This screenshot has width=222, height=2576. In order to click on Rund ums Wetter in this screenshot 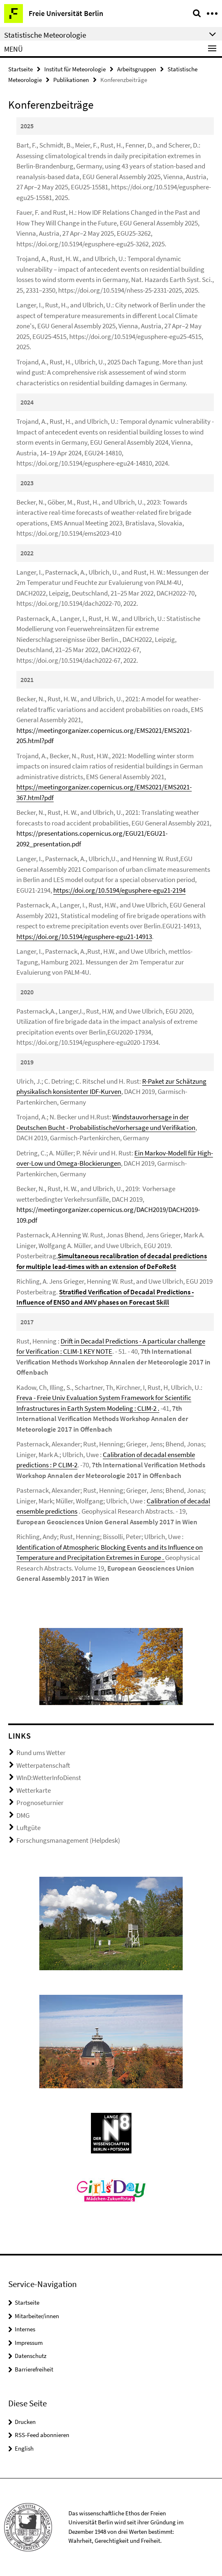, I will do `click(41, 1752)`.